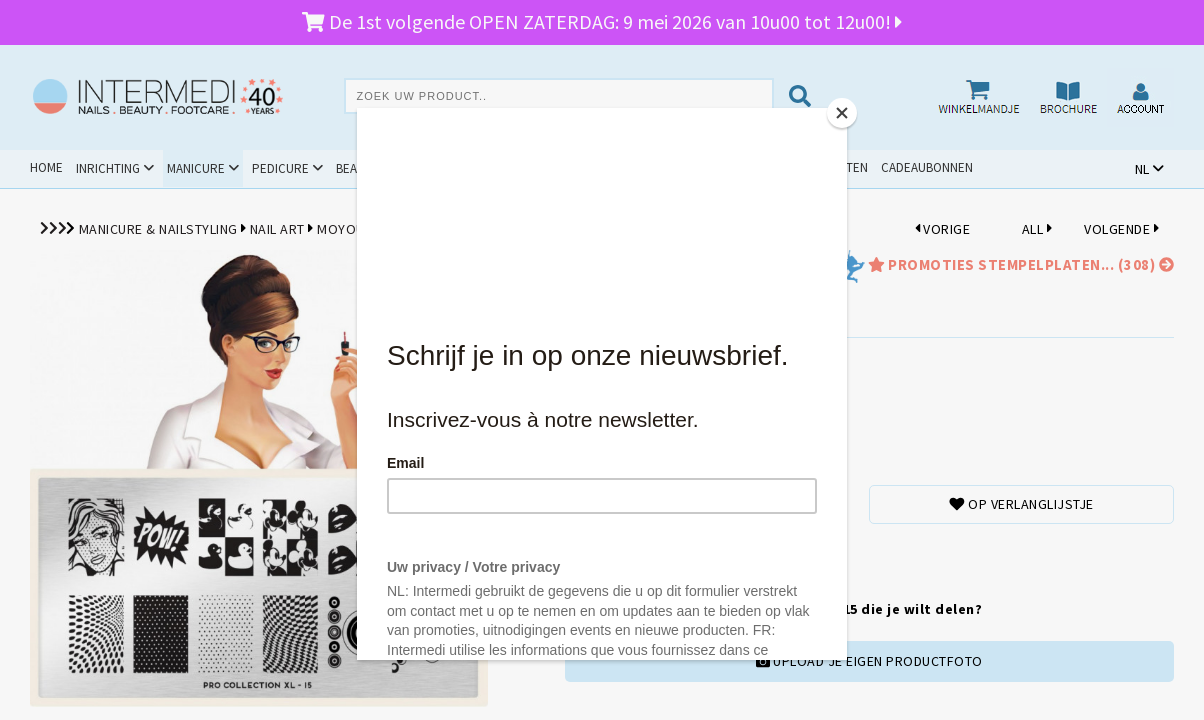 The width and height of the screenshot is (1204, 720). Describe the element at coordinates (158, 229) in the screenshot. I see `Manicure & Nailstyling` at that location.